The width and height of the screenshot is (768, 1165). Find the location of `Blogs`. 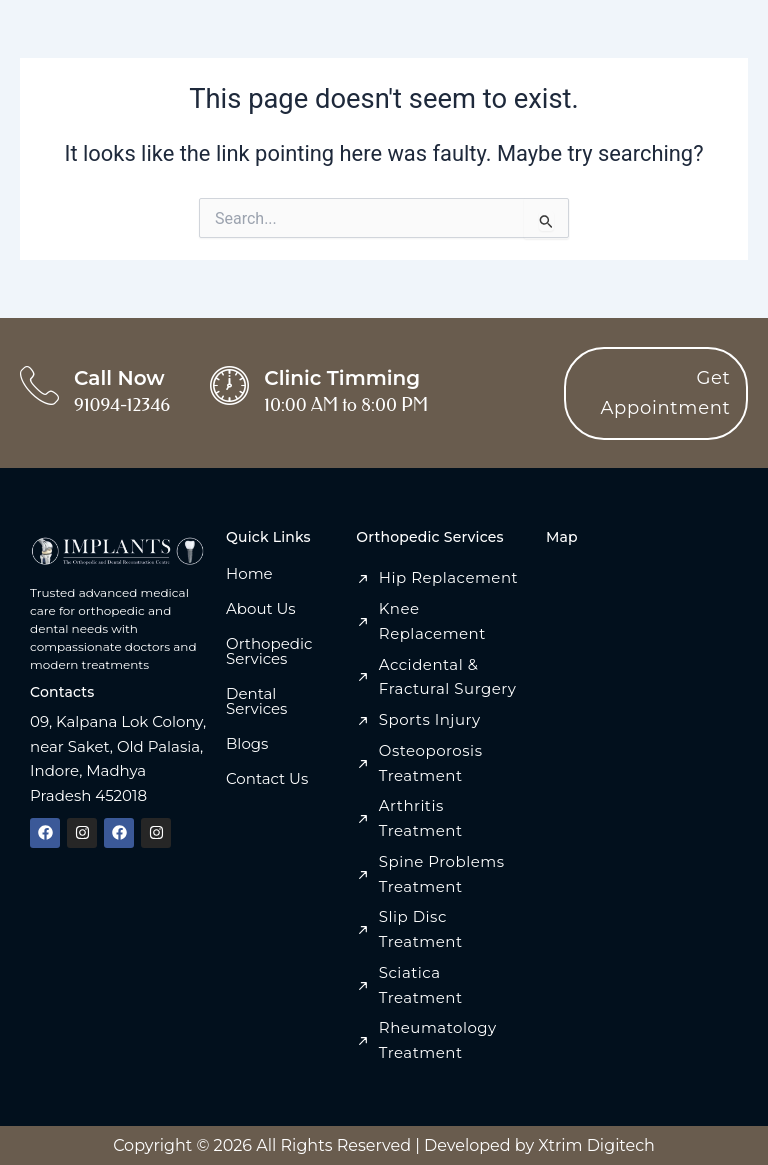

Blogs is located at coordinates (247, 743).